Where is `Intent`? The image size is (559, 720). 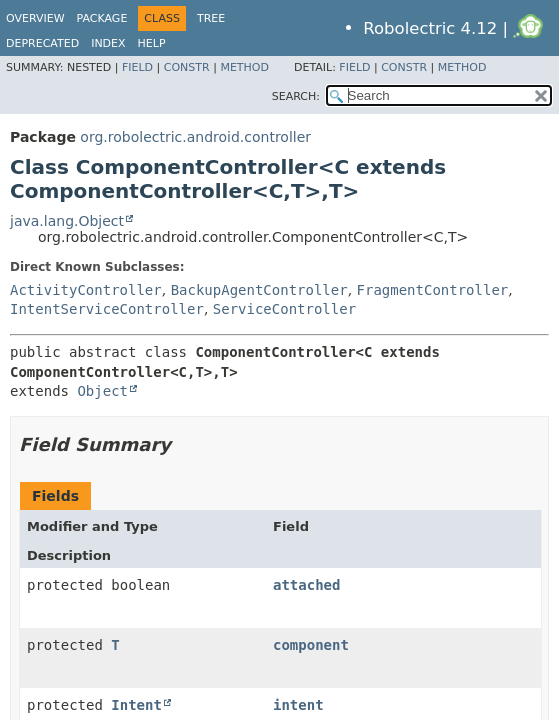 Intent is located at coordinates (136, 705).